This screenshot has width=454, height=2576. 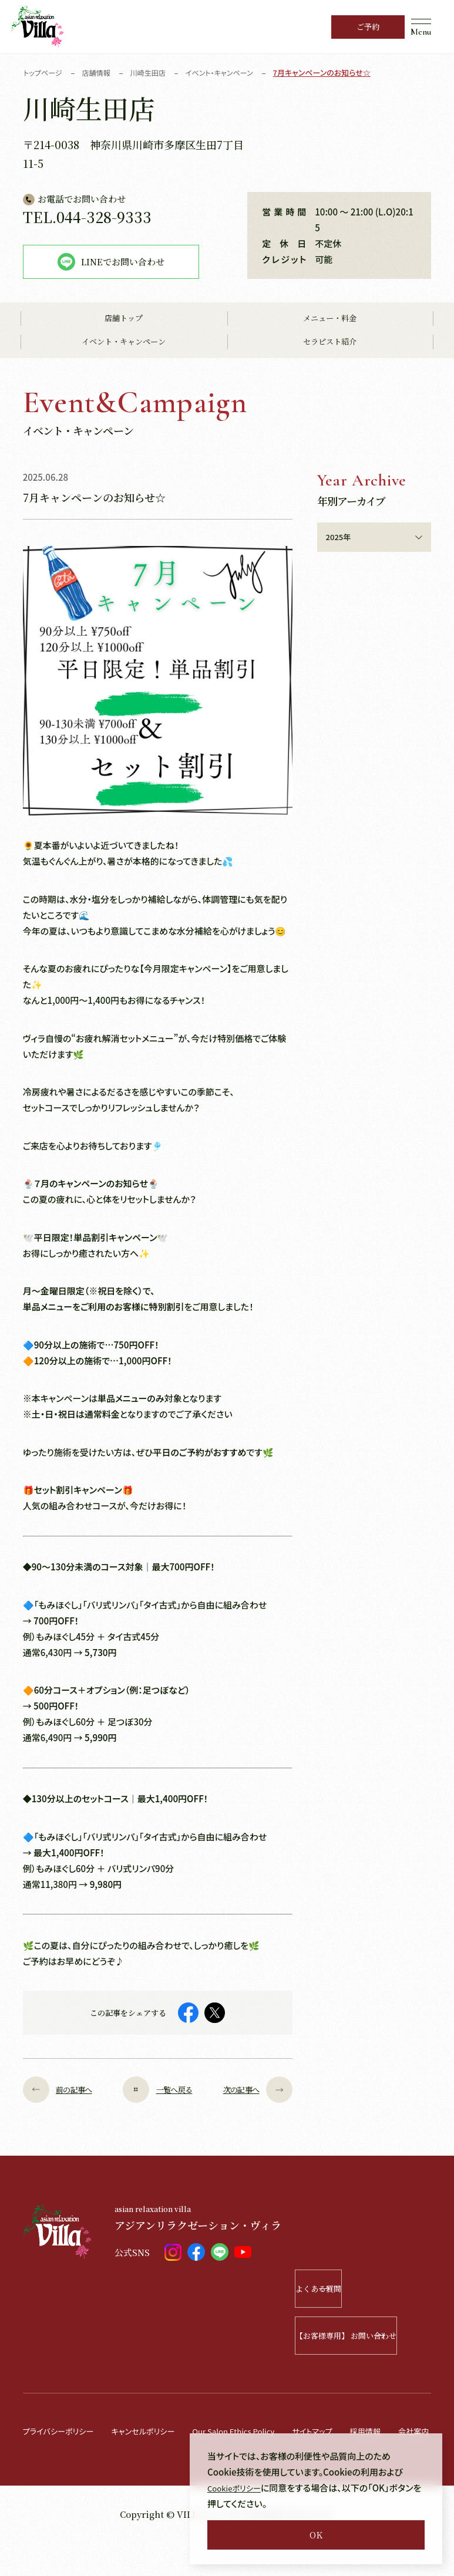 I want to click on プライバシーポリシー, so click(x=63, y=2431).